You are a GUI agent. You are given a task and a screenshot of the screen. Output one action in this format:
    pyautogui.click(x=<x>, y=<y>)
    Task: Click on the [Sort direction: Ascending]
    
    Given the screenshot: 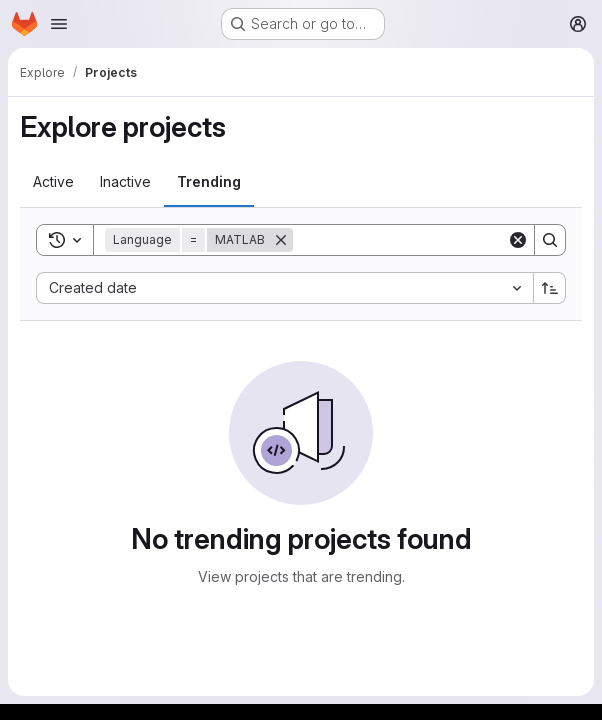 What is the action you would take?
    pyautogui.click(x=550, y=288)
    